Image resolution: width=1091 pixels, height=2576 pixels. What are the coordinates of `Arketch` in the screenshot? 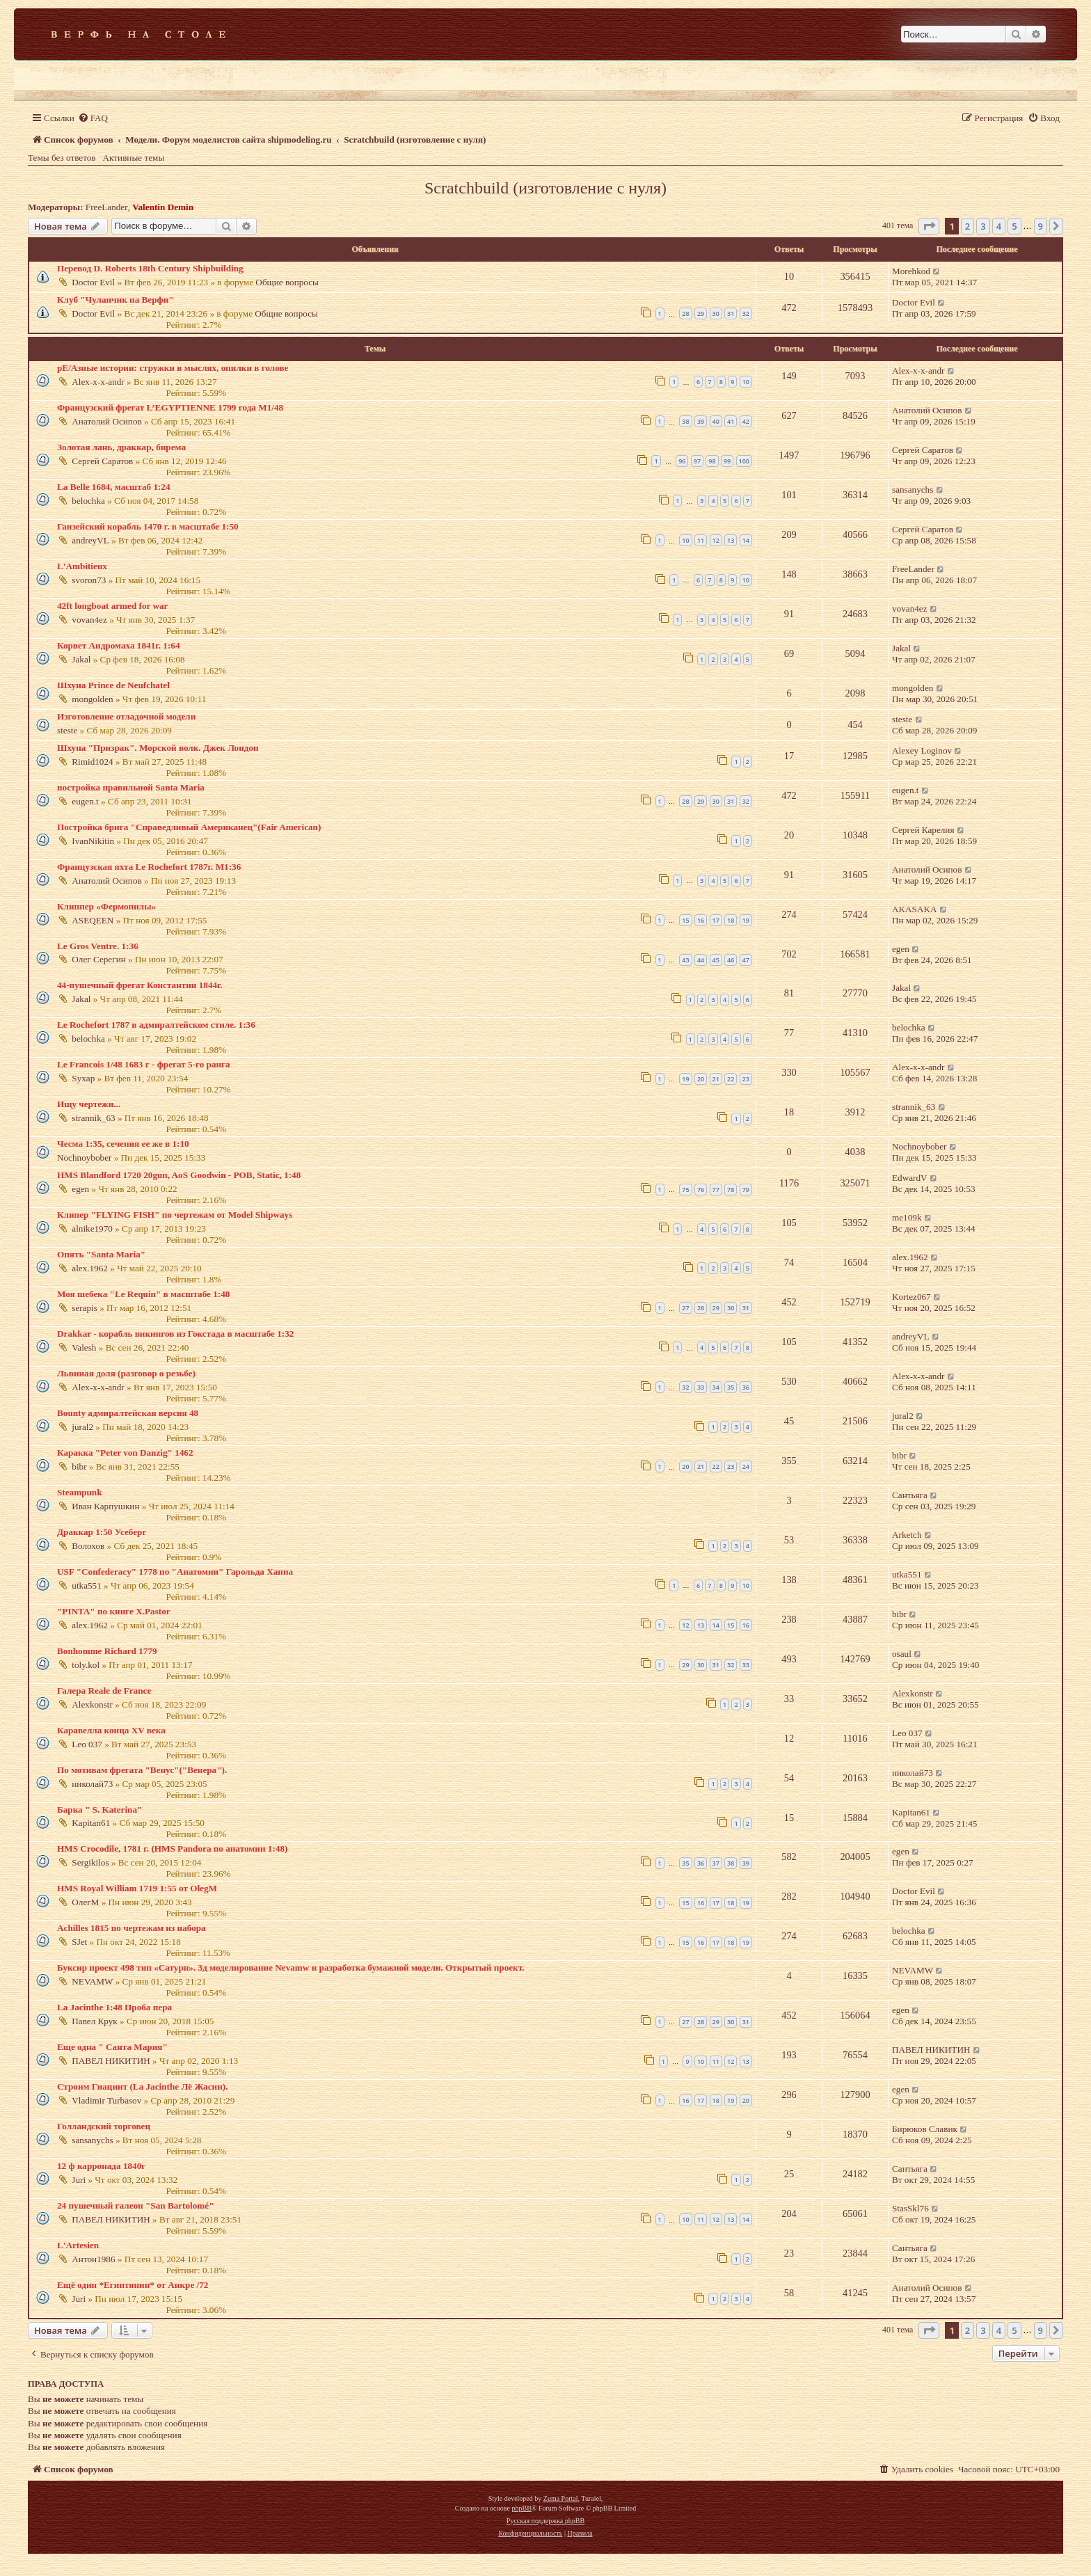 It's located at (906, 1534).